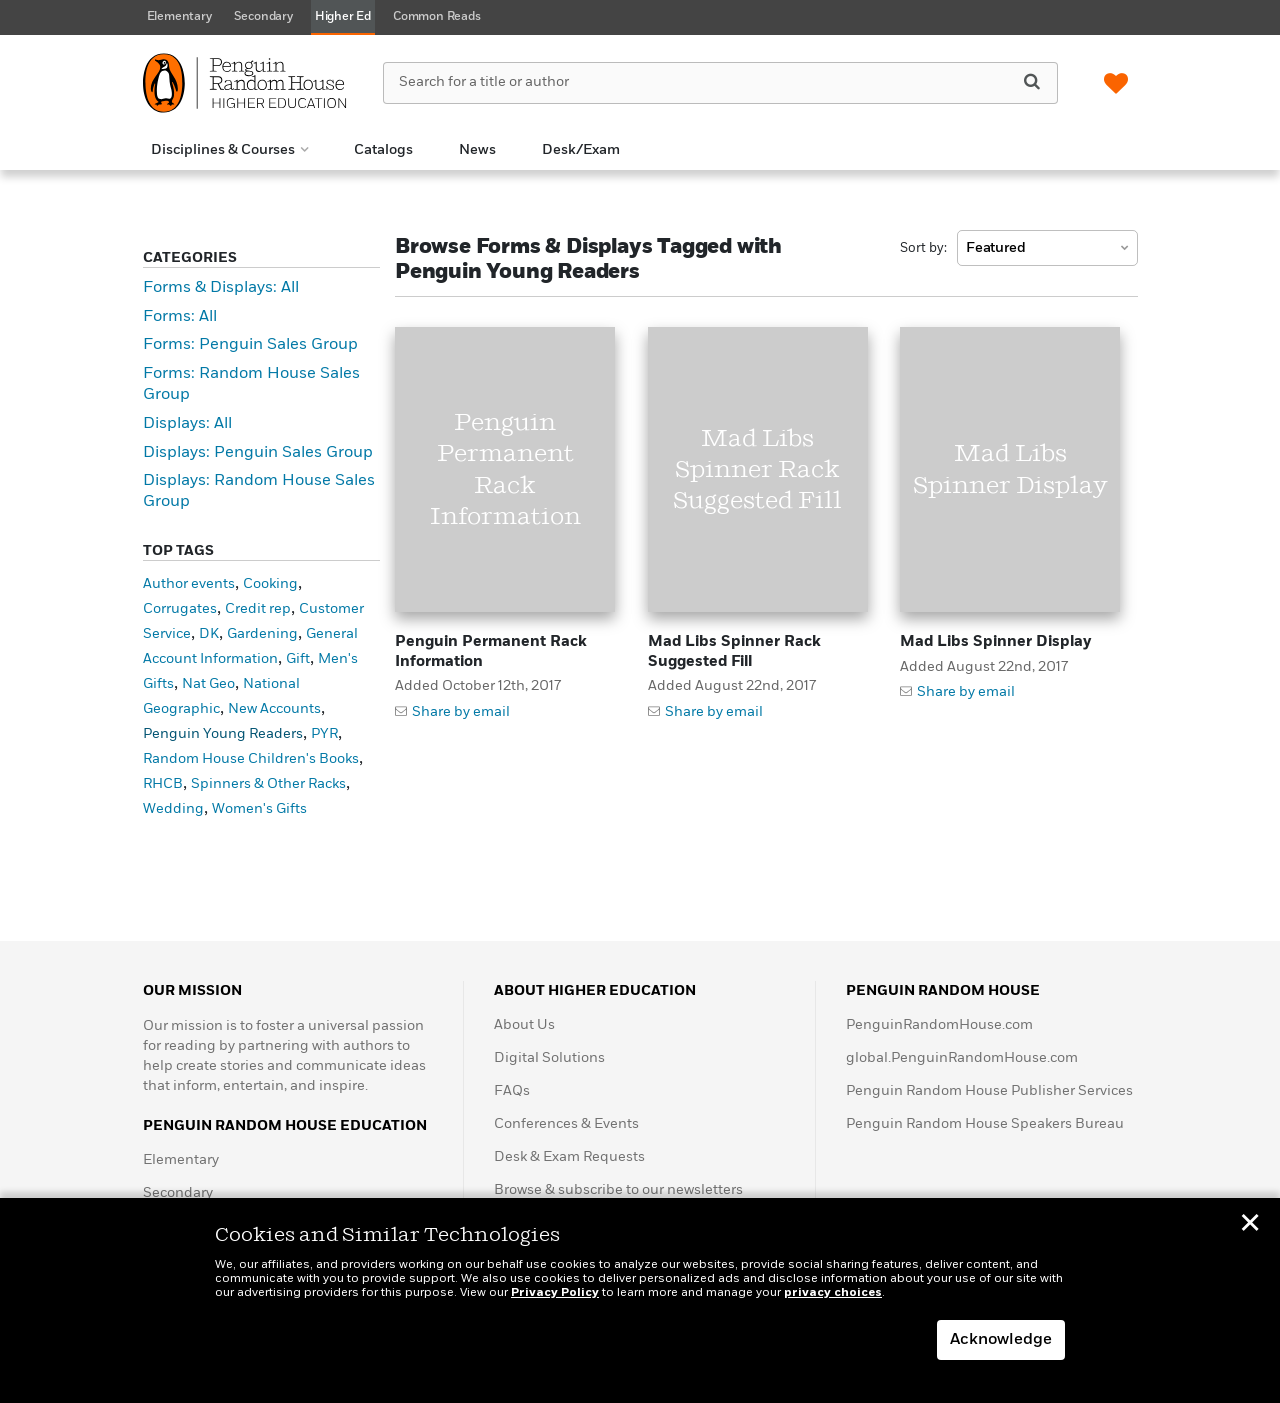  Describe the element at coordinates (223, 734) in the screenshot. I see `Penguin Young Readers [Penguin Young Readers (3 items)]` at that location.